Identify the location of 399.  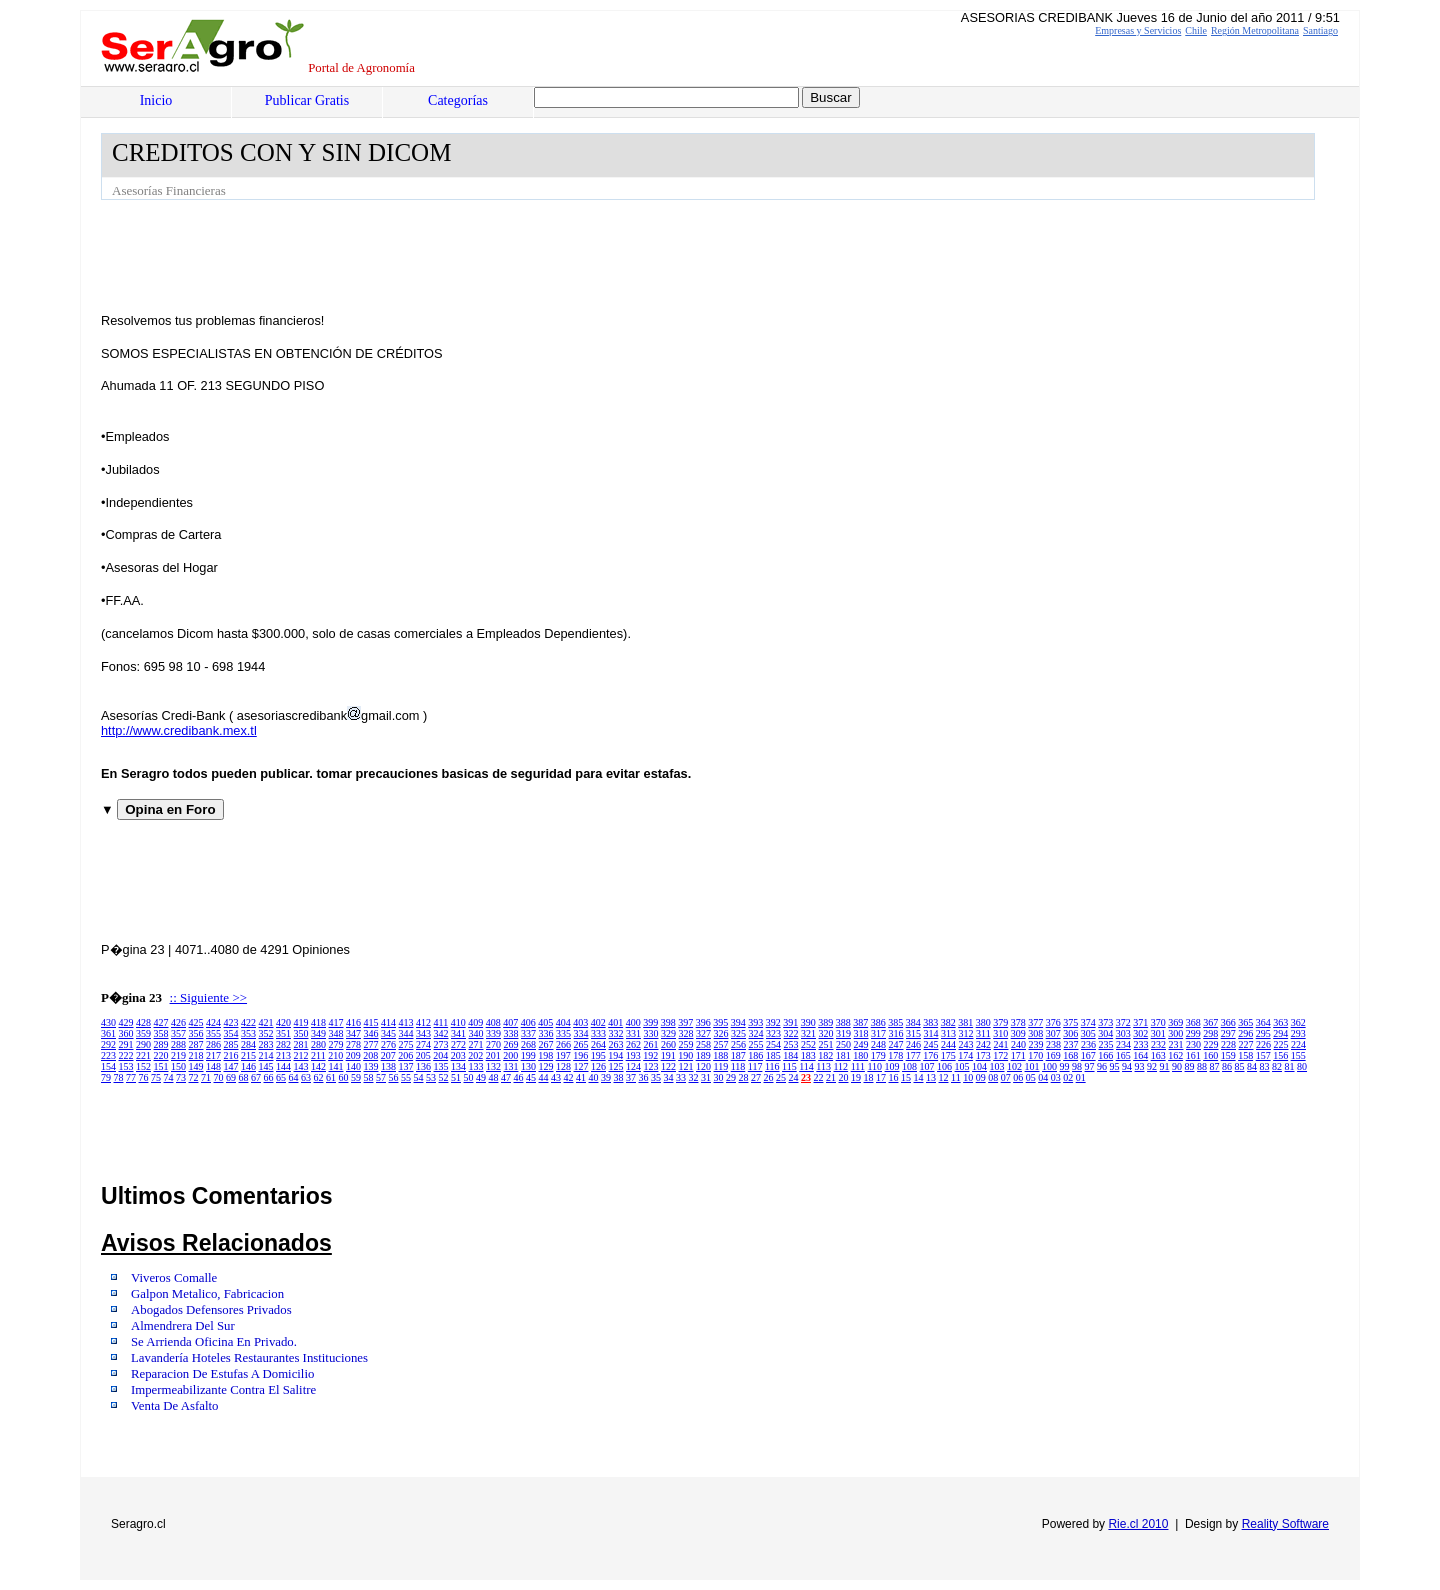
(650, 1022).